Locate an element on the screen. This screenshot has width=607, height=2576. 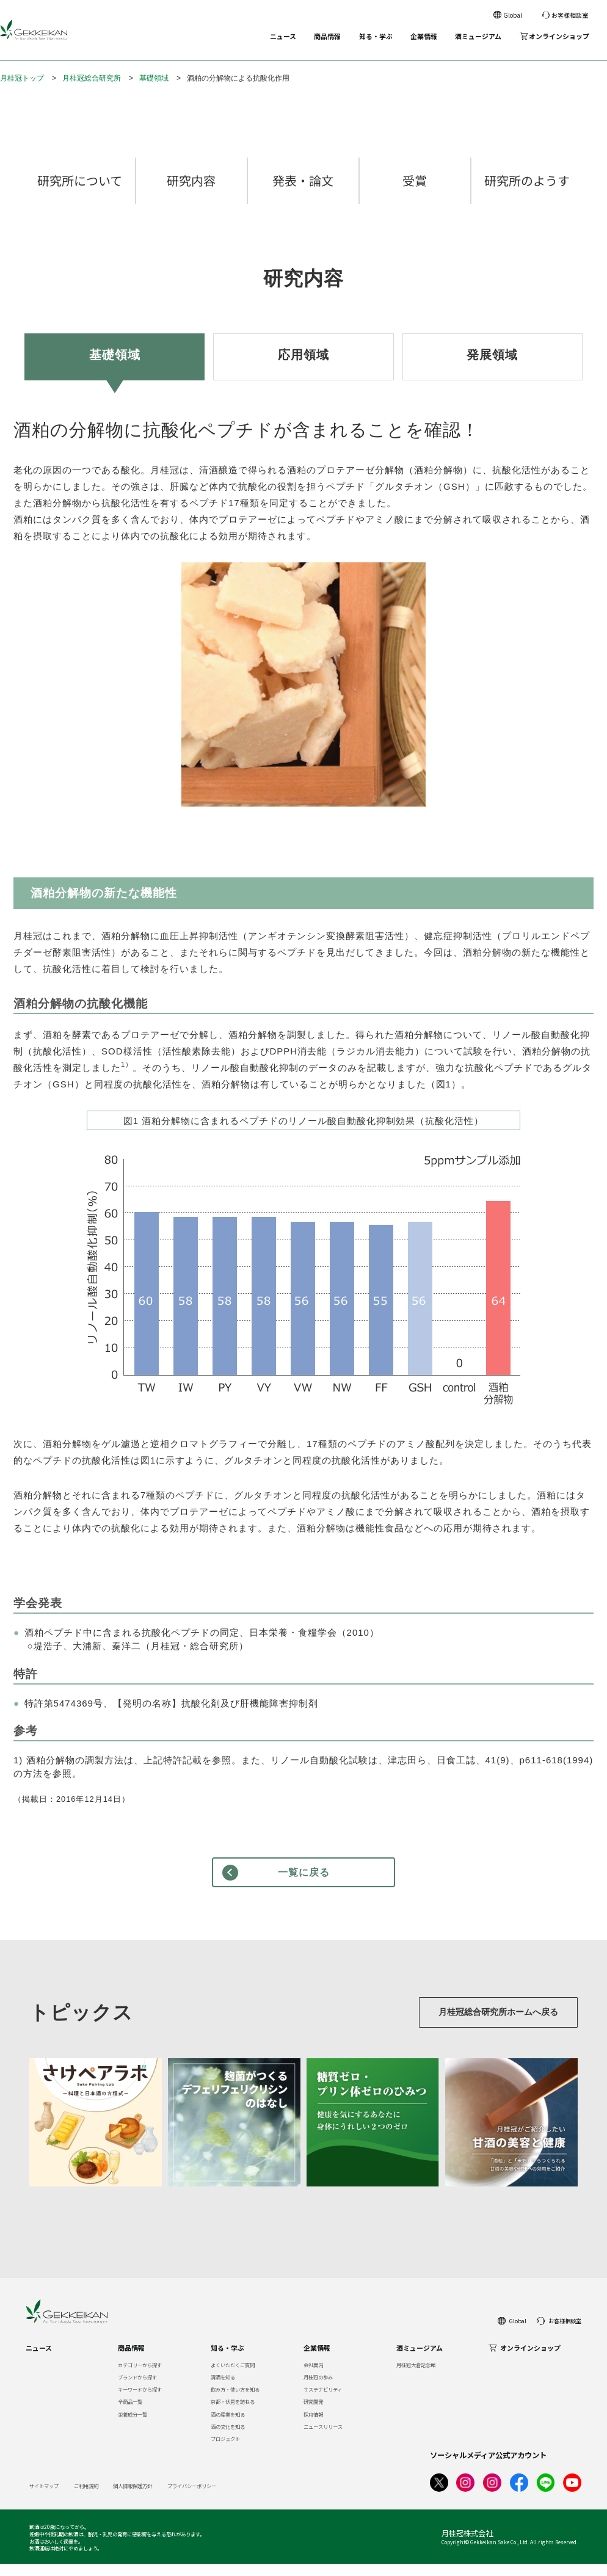
研究内容 is located at coordinates (191, 192).